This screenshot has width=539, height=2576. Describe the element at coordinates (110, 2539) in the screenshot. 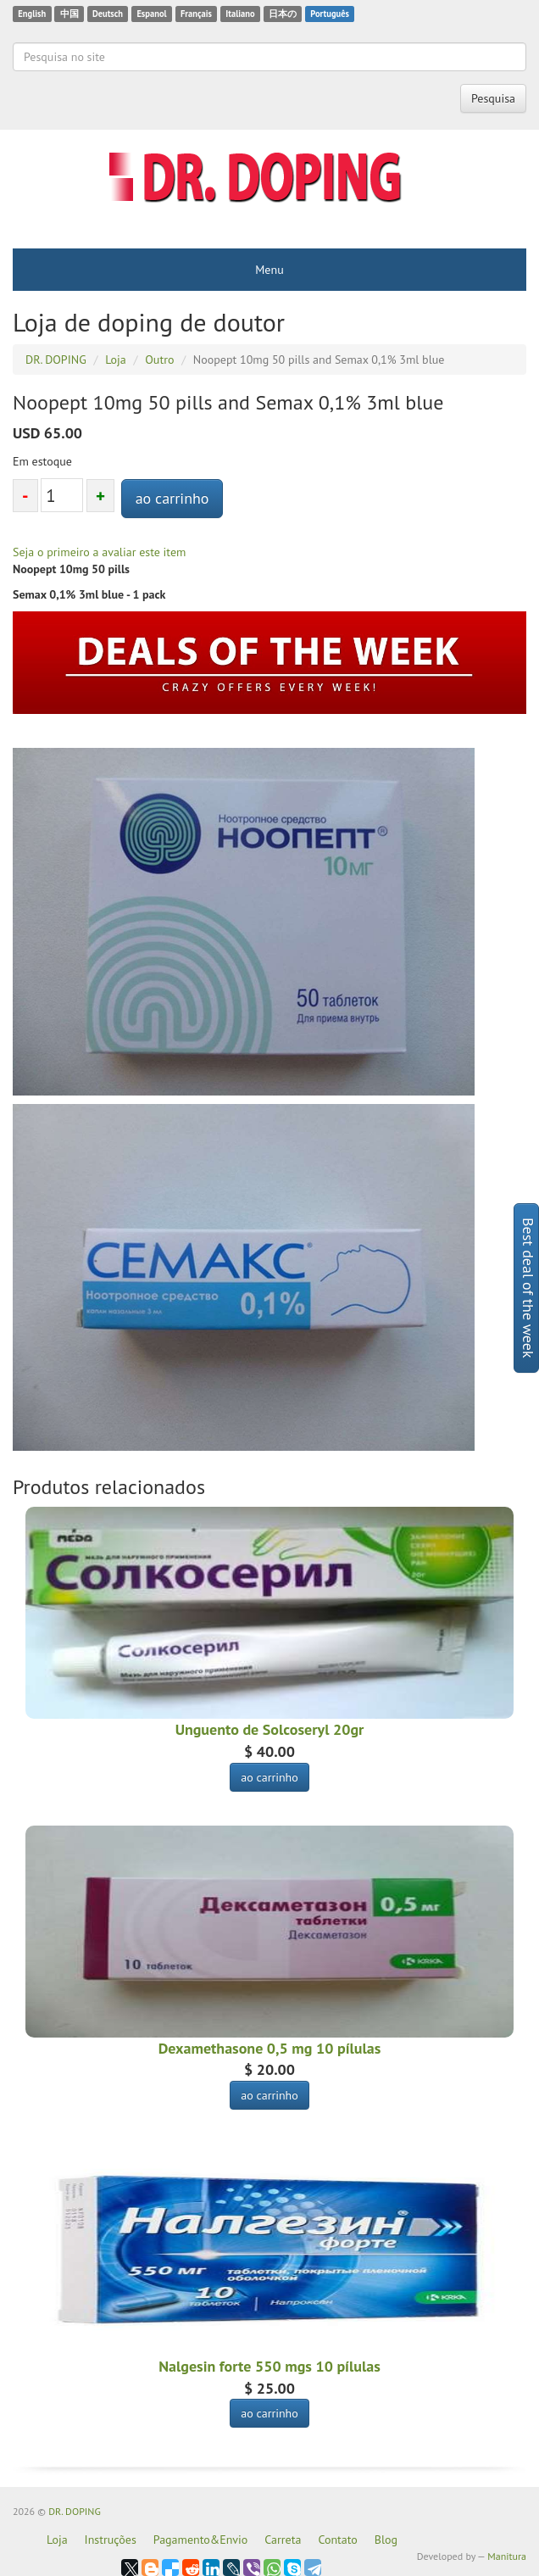

I see `Instruções` at that location.